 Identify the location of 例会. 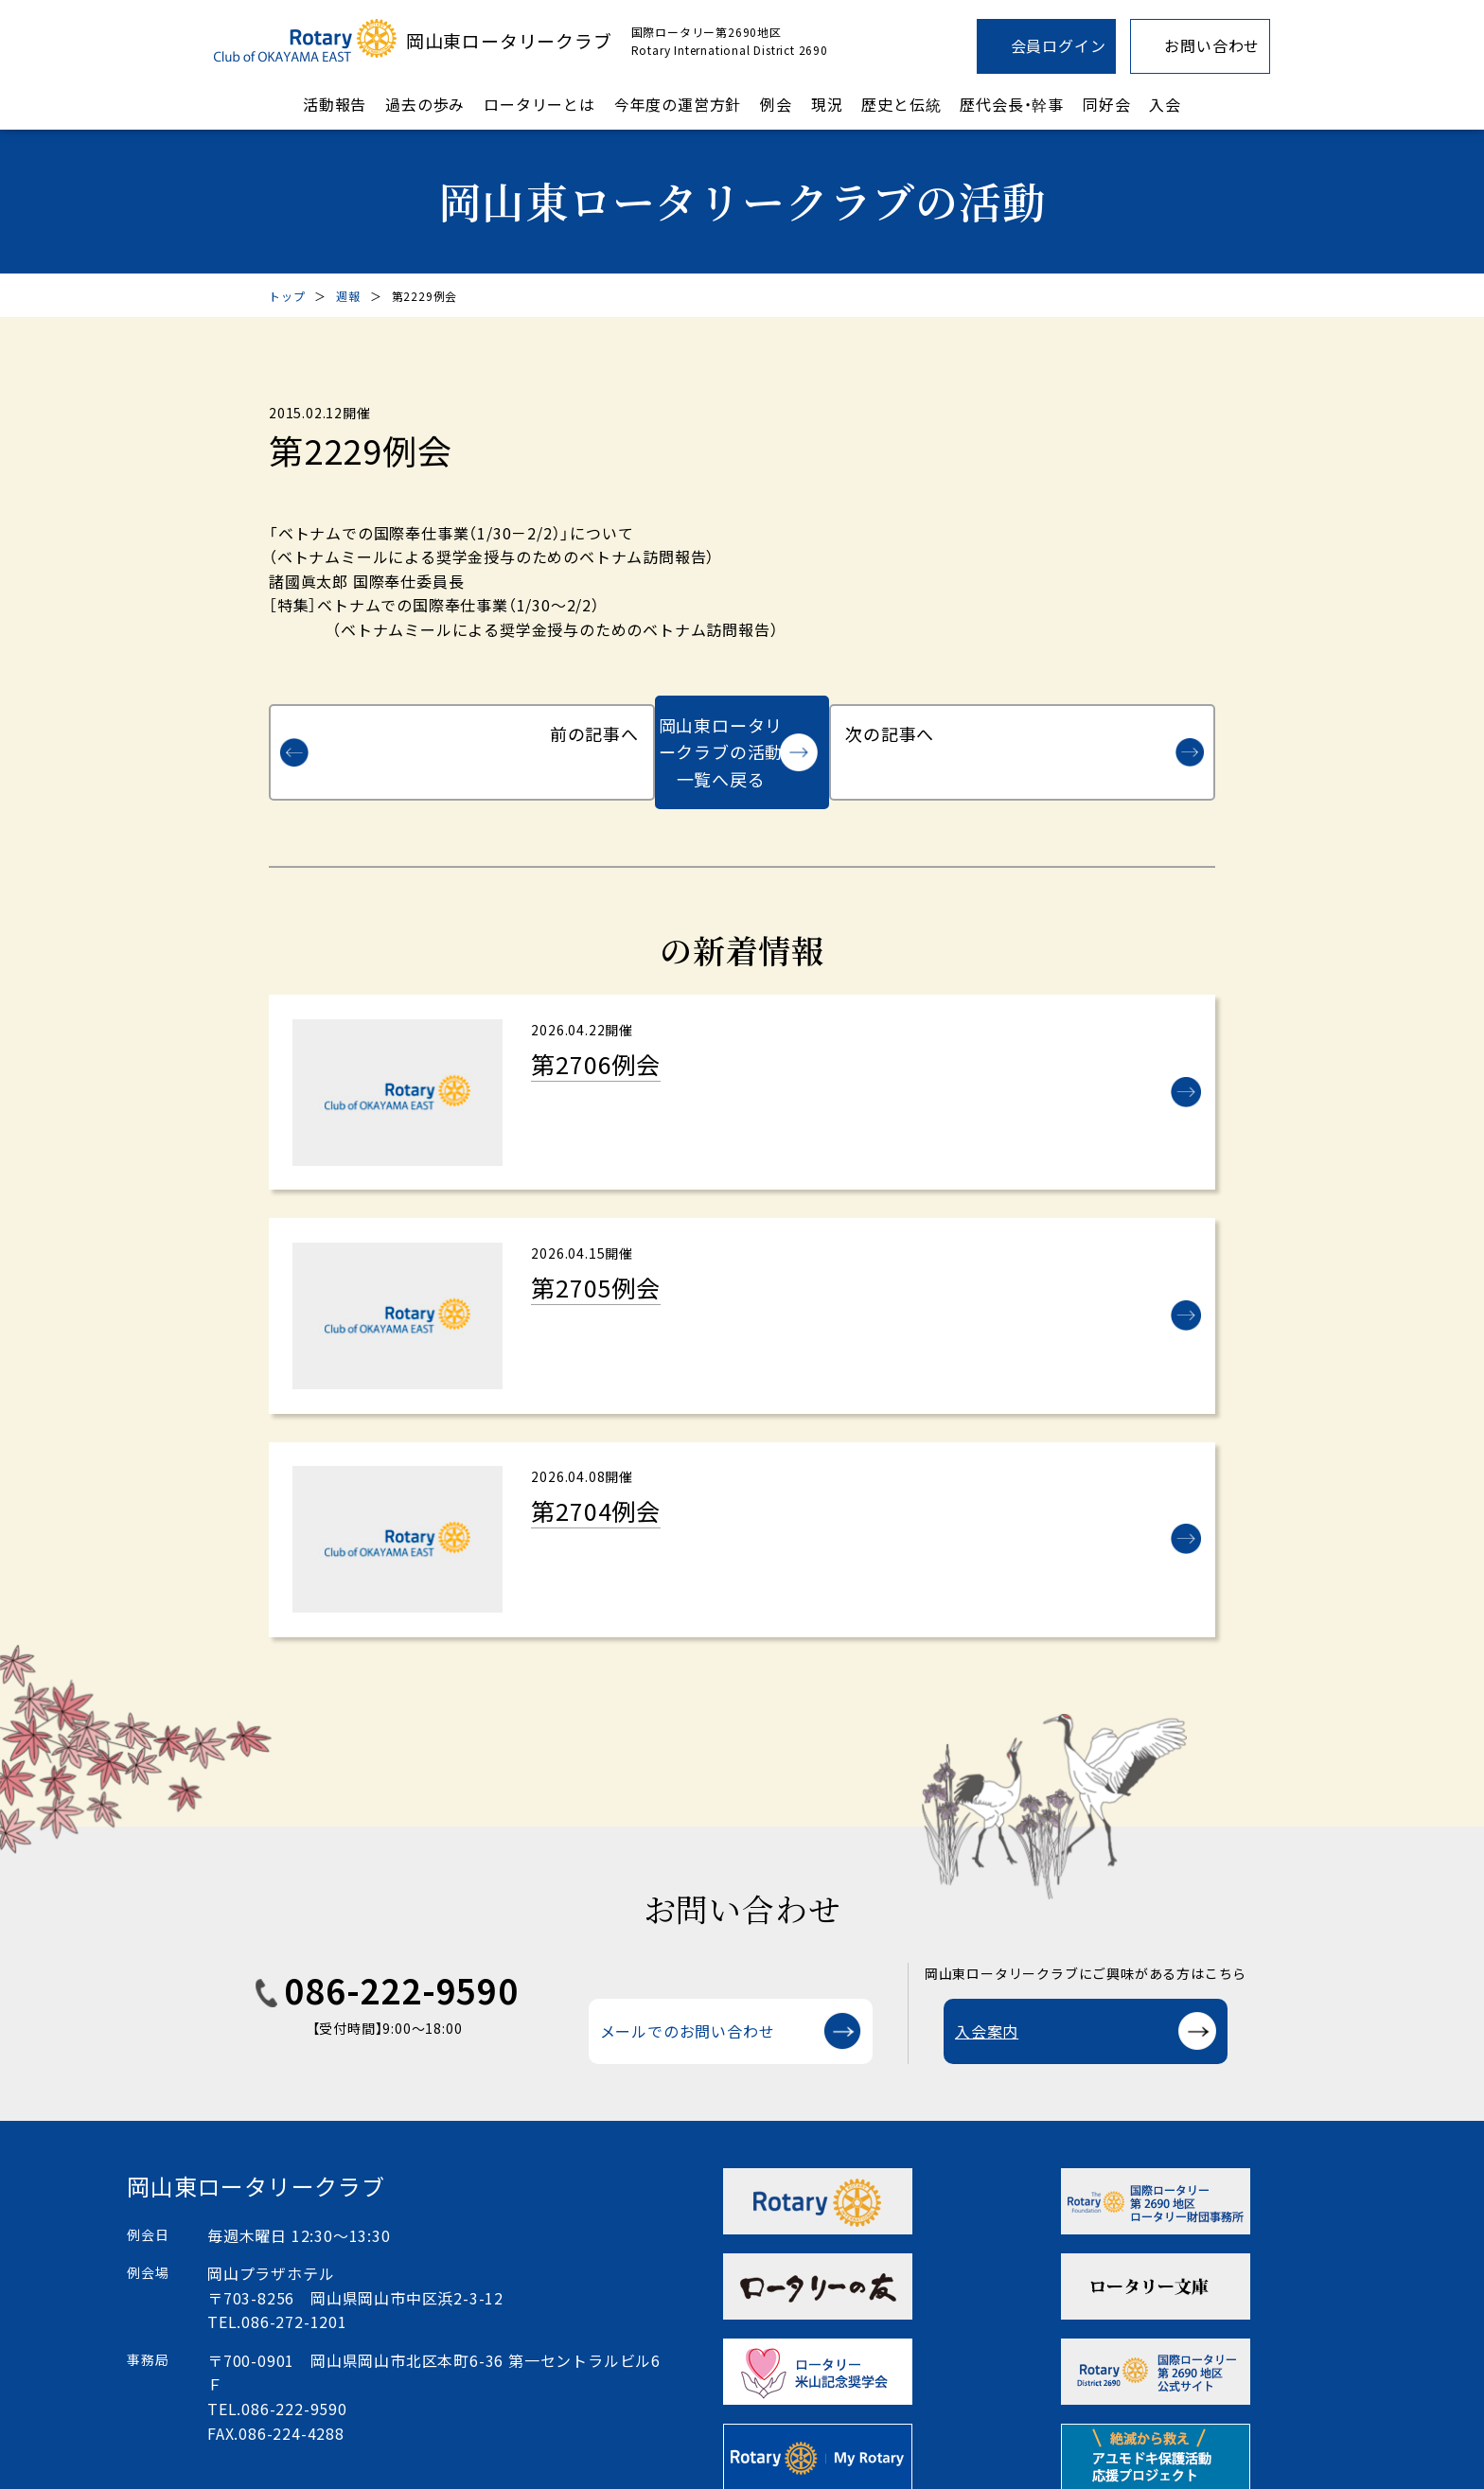
(776, 104).